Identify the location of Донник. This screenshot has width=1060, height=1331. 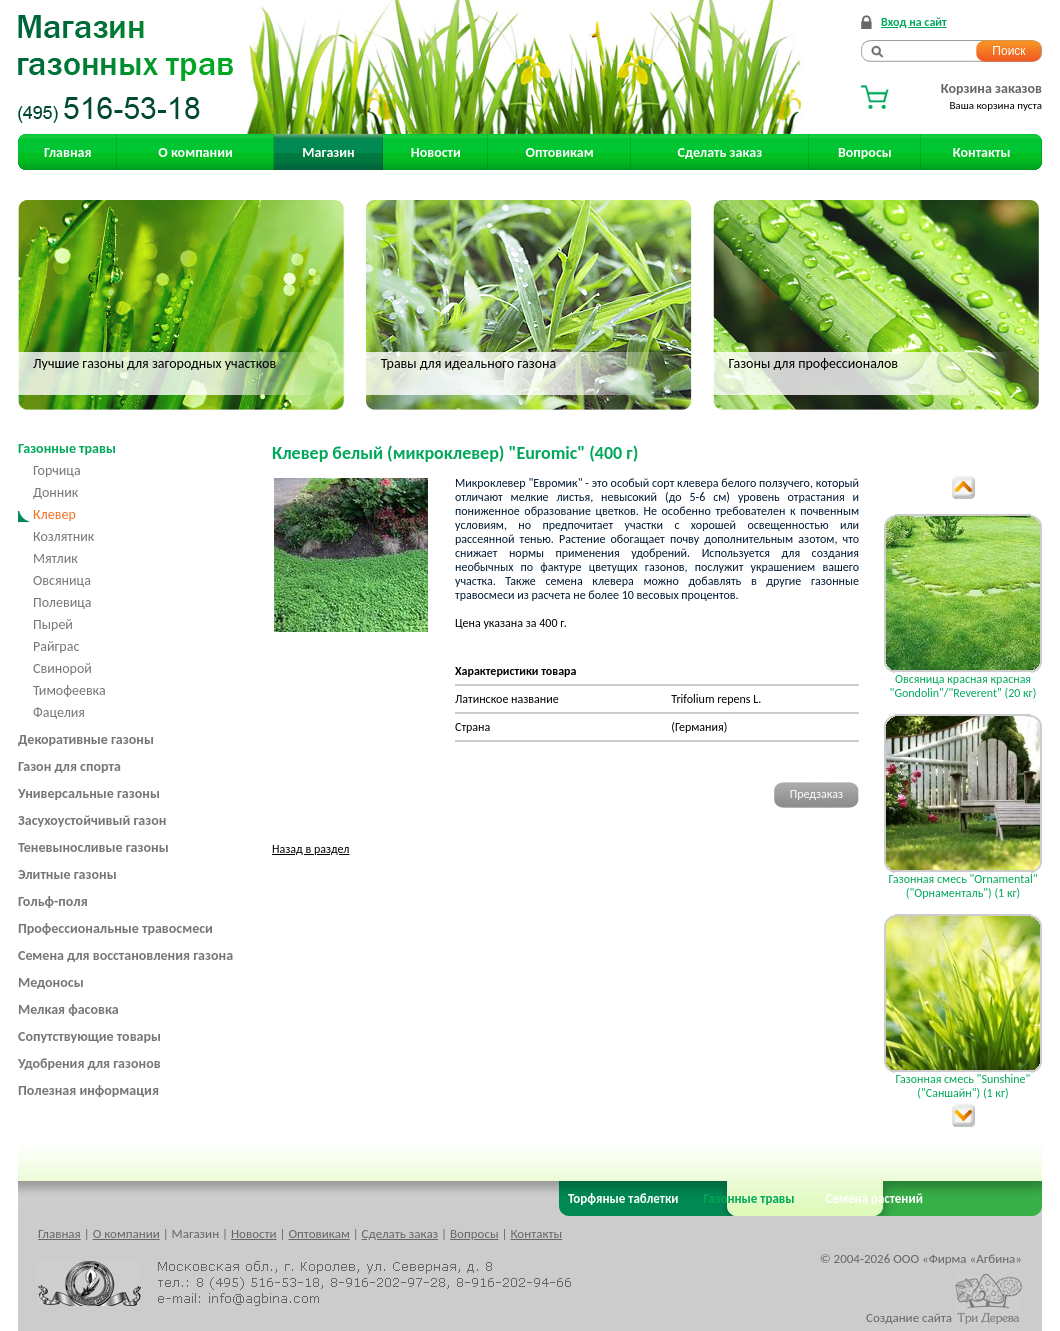
(55, 492).